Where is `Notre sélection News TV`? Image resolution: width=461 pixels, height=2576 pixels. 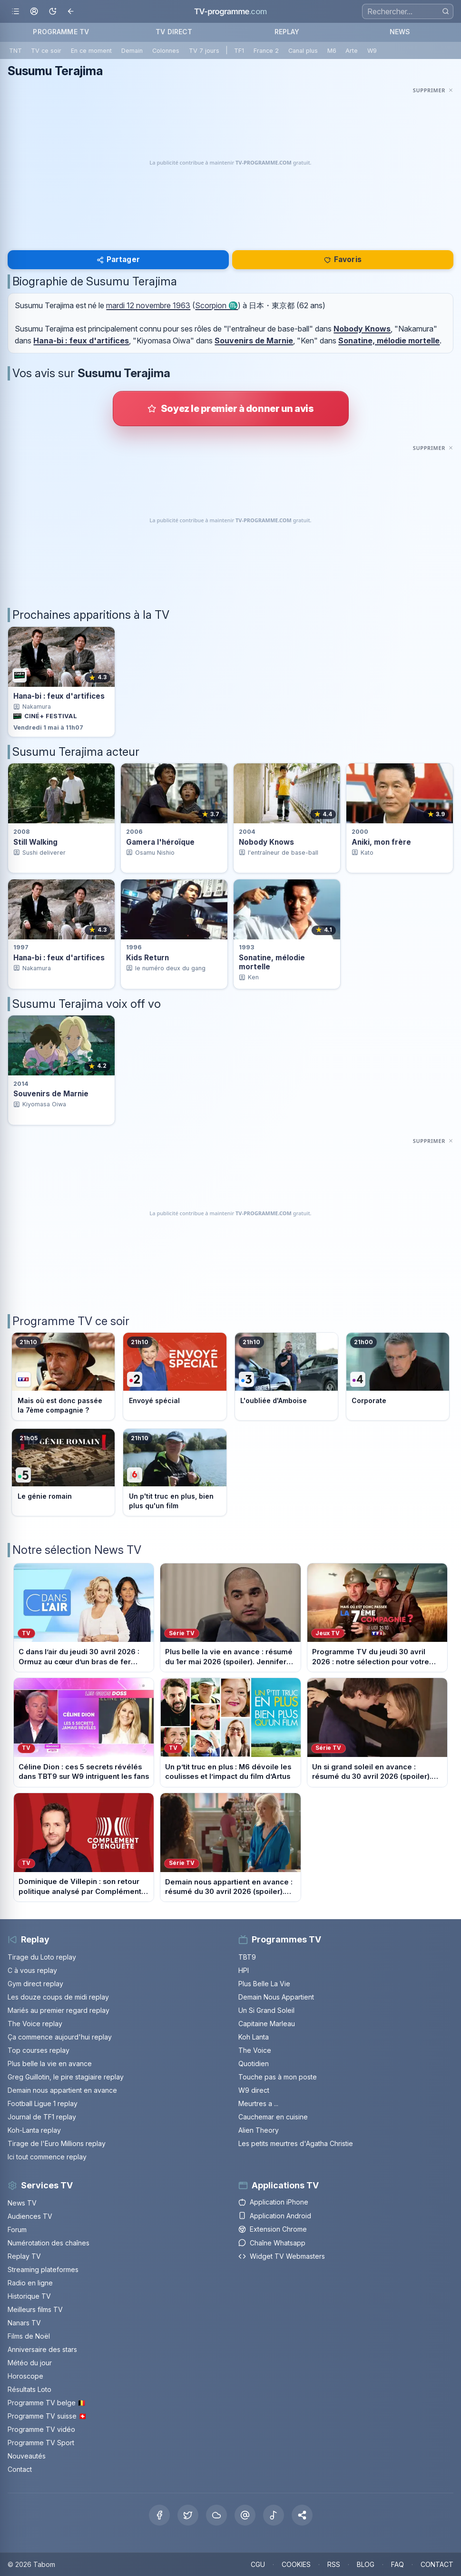
Notre sélection News TV is located at coordinates (76, 1550).